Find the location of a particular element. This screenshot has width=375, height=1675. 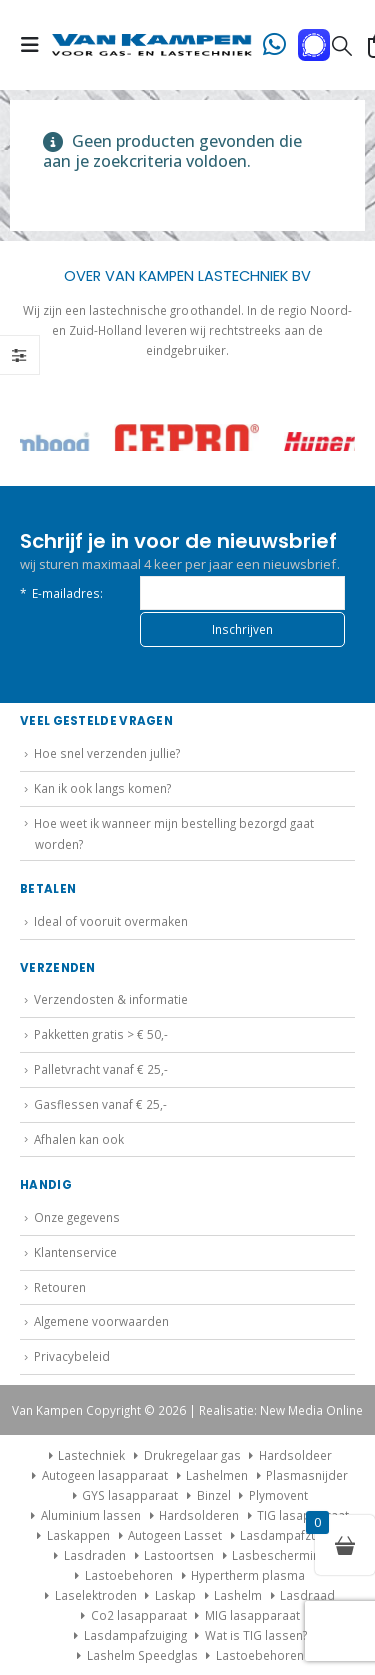

Co2 lasapparaat is located at coordinates (139, 1615).